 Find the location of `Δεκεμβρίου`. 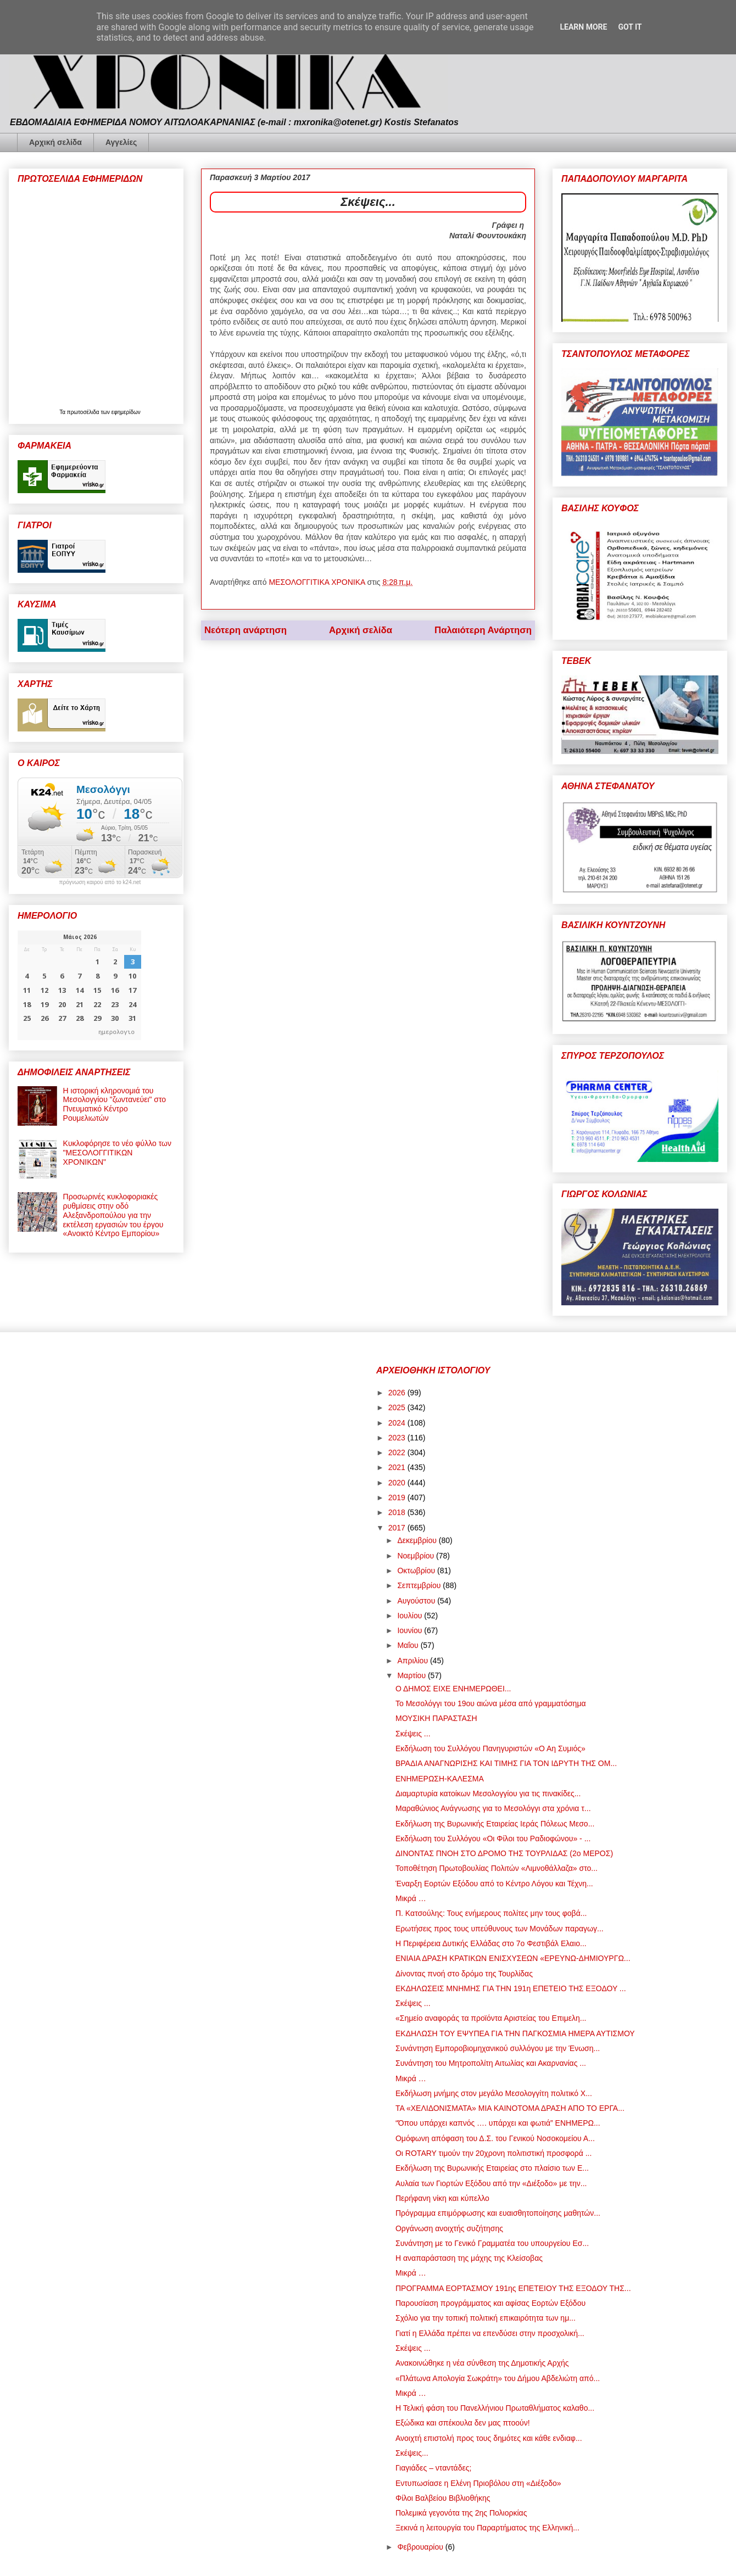

Δεκεμβρίου is located at coordinates (417, 1540).